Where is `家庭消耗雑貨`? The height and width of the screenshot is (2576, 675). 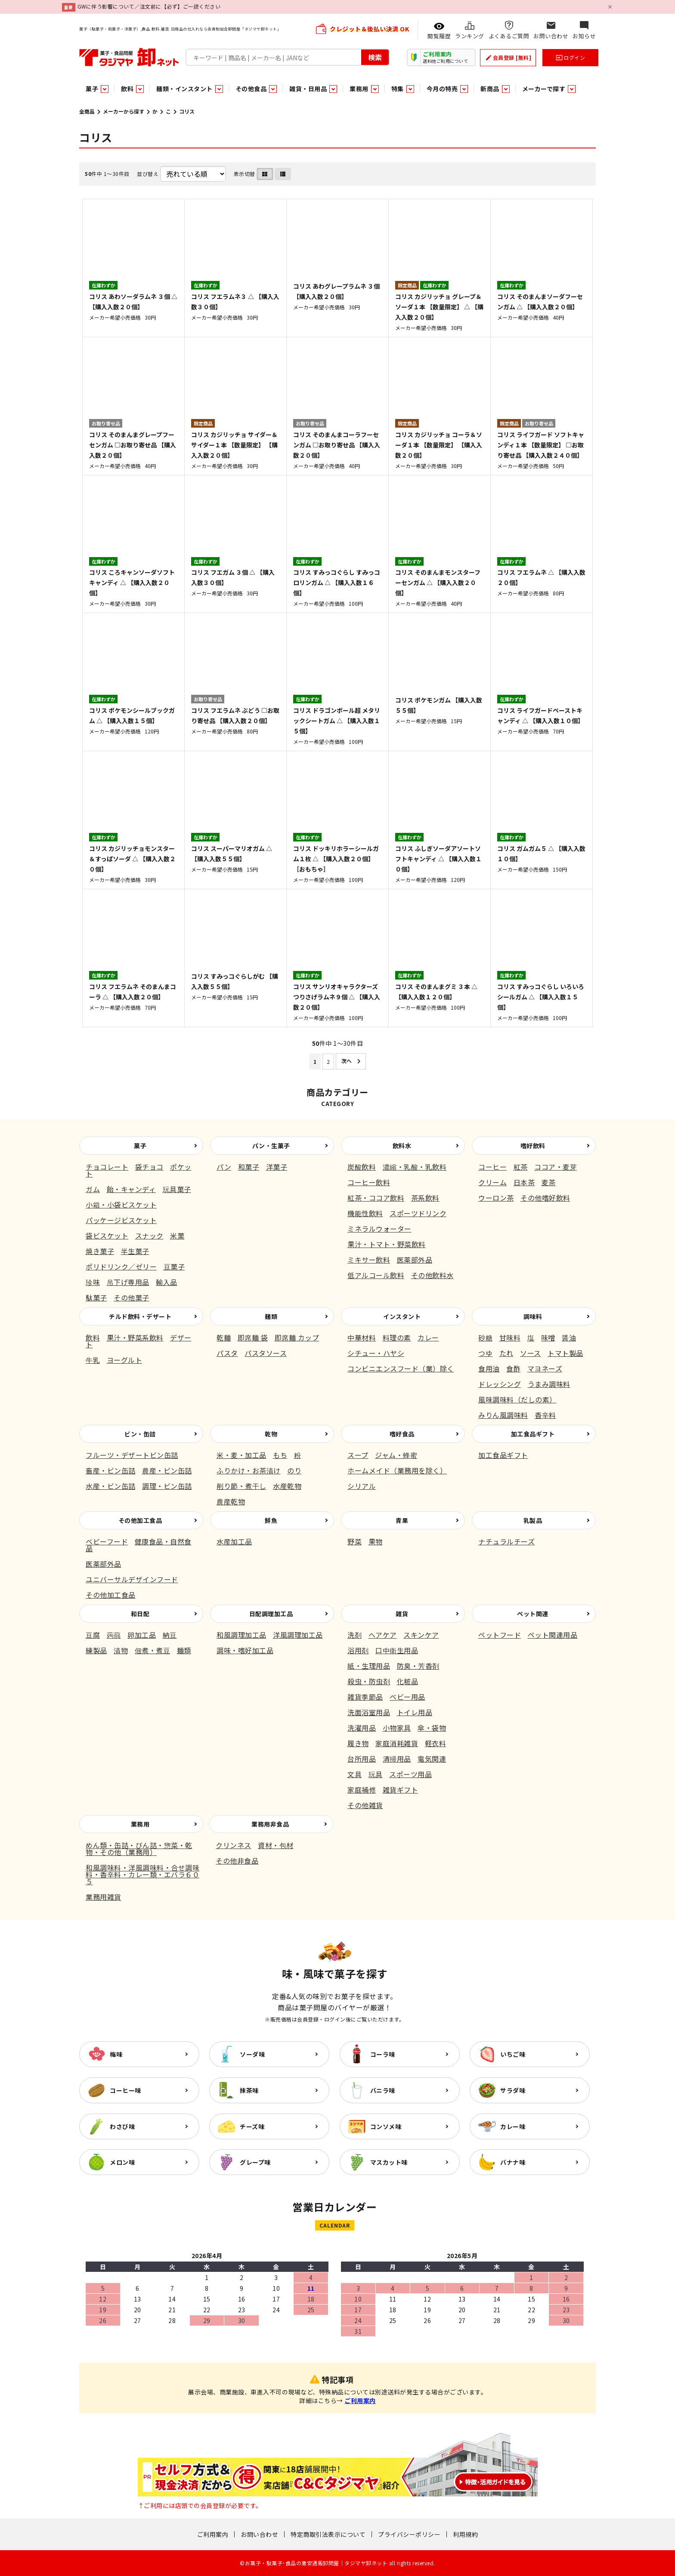
家庭消耗雑貨 is located at coordinates (396, 1743).